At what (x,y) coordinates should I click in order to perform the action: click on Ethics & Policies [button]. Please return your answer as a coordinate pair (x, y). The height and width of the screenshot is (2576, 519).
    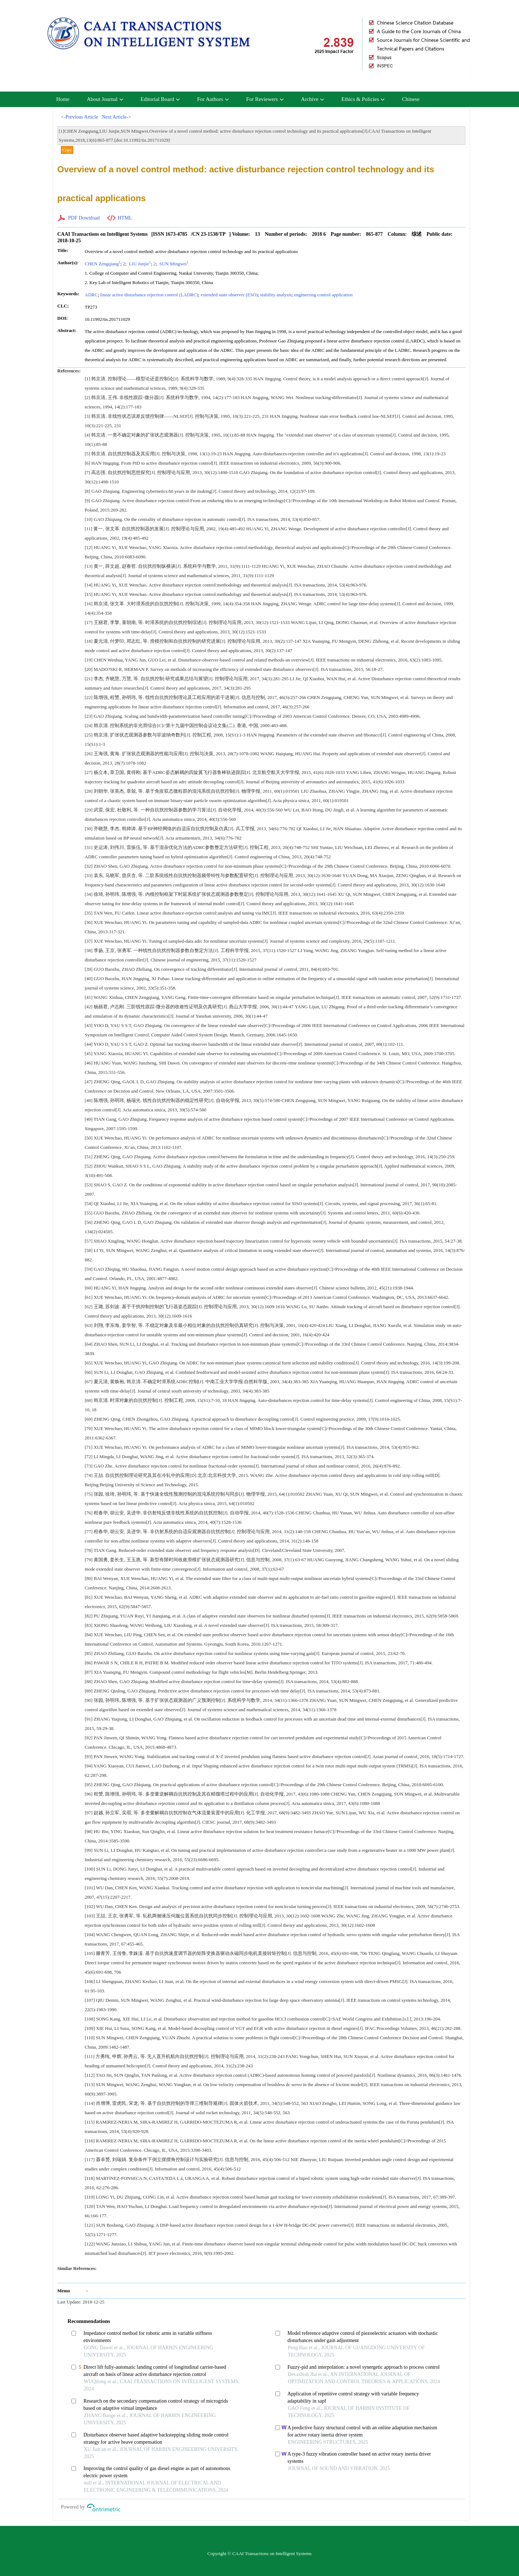
    Looking at the image, I should click on (363, 99).